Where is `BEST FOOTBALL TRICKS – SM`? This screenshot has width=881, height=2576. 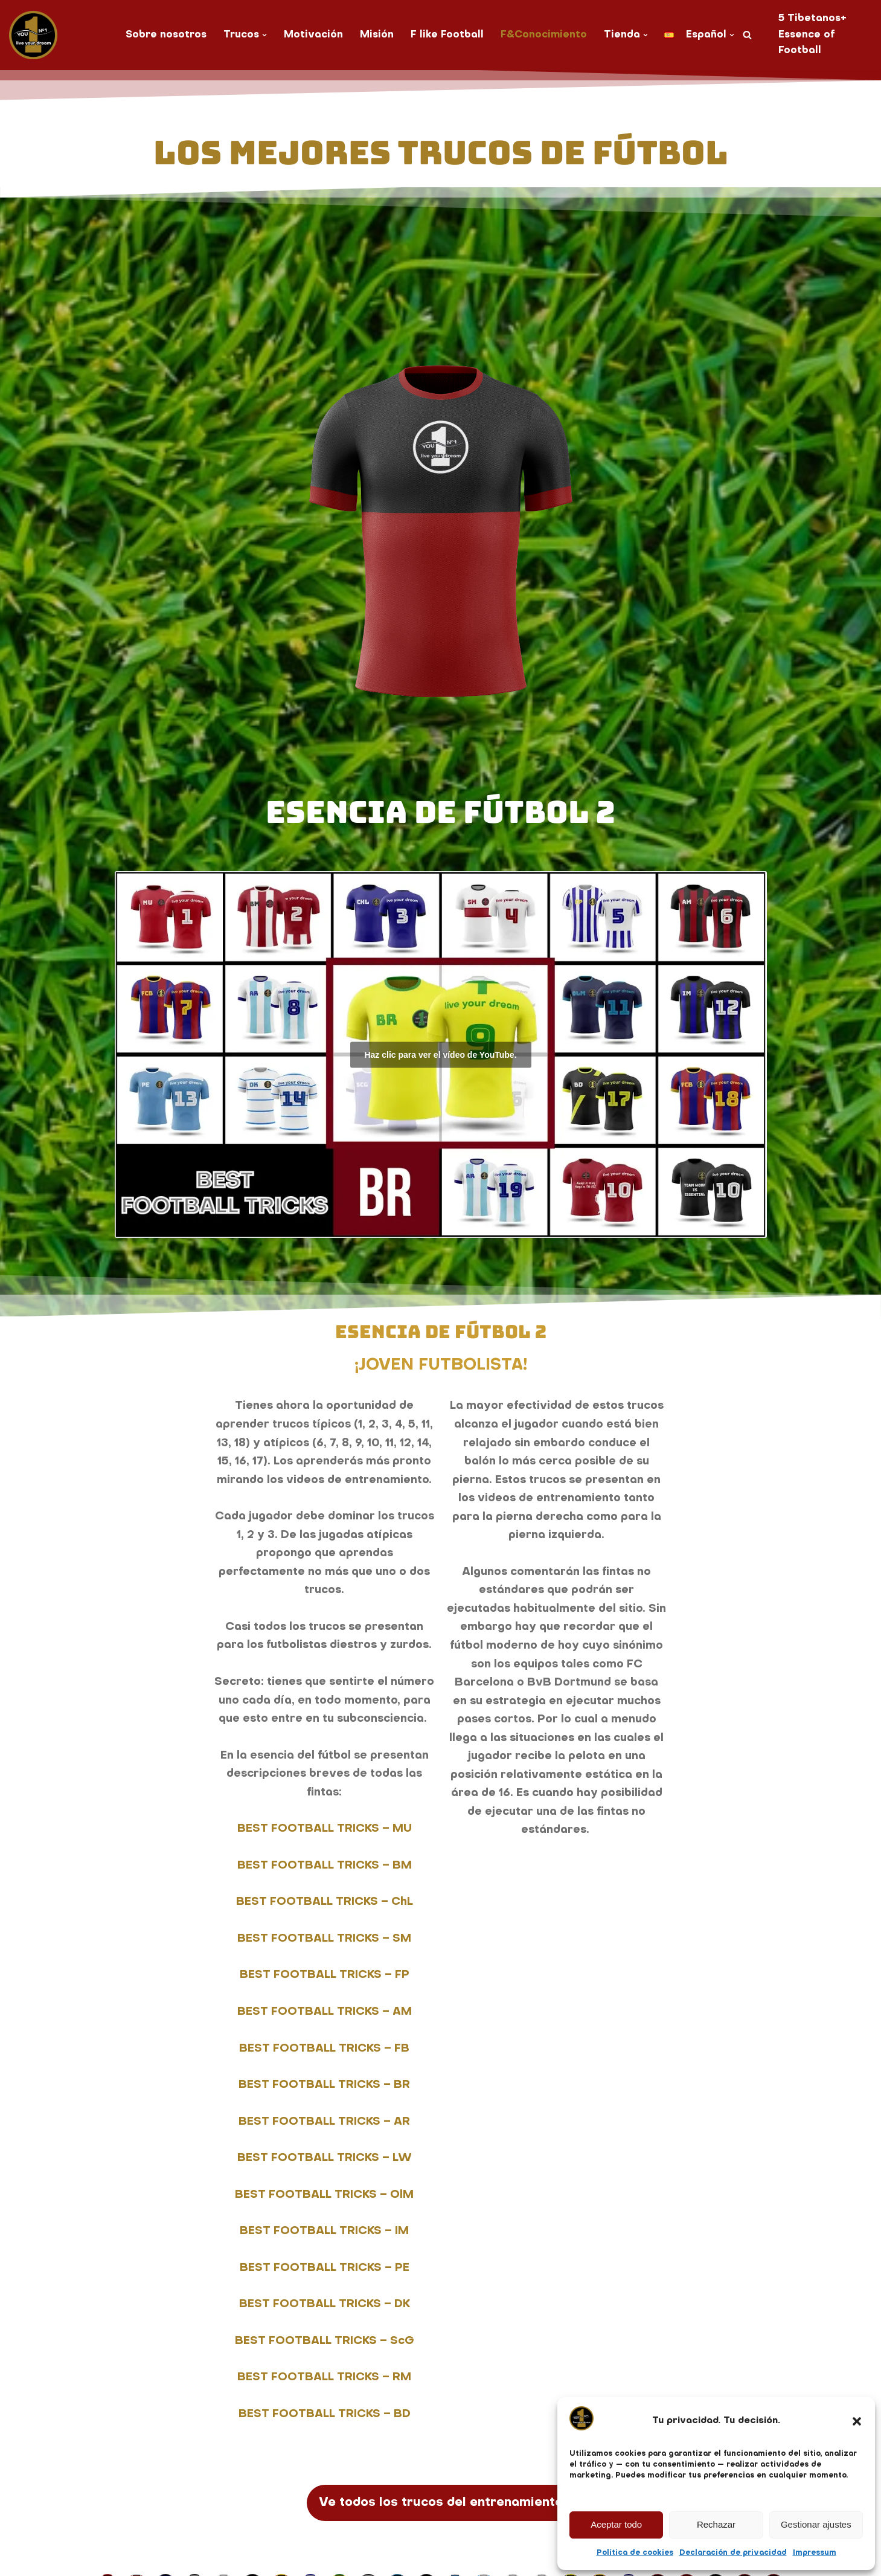 BEST FOOTBALL TRICKS – SM is located at coordinates (324, 1939).